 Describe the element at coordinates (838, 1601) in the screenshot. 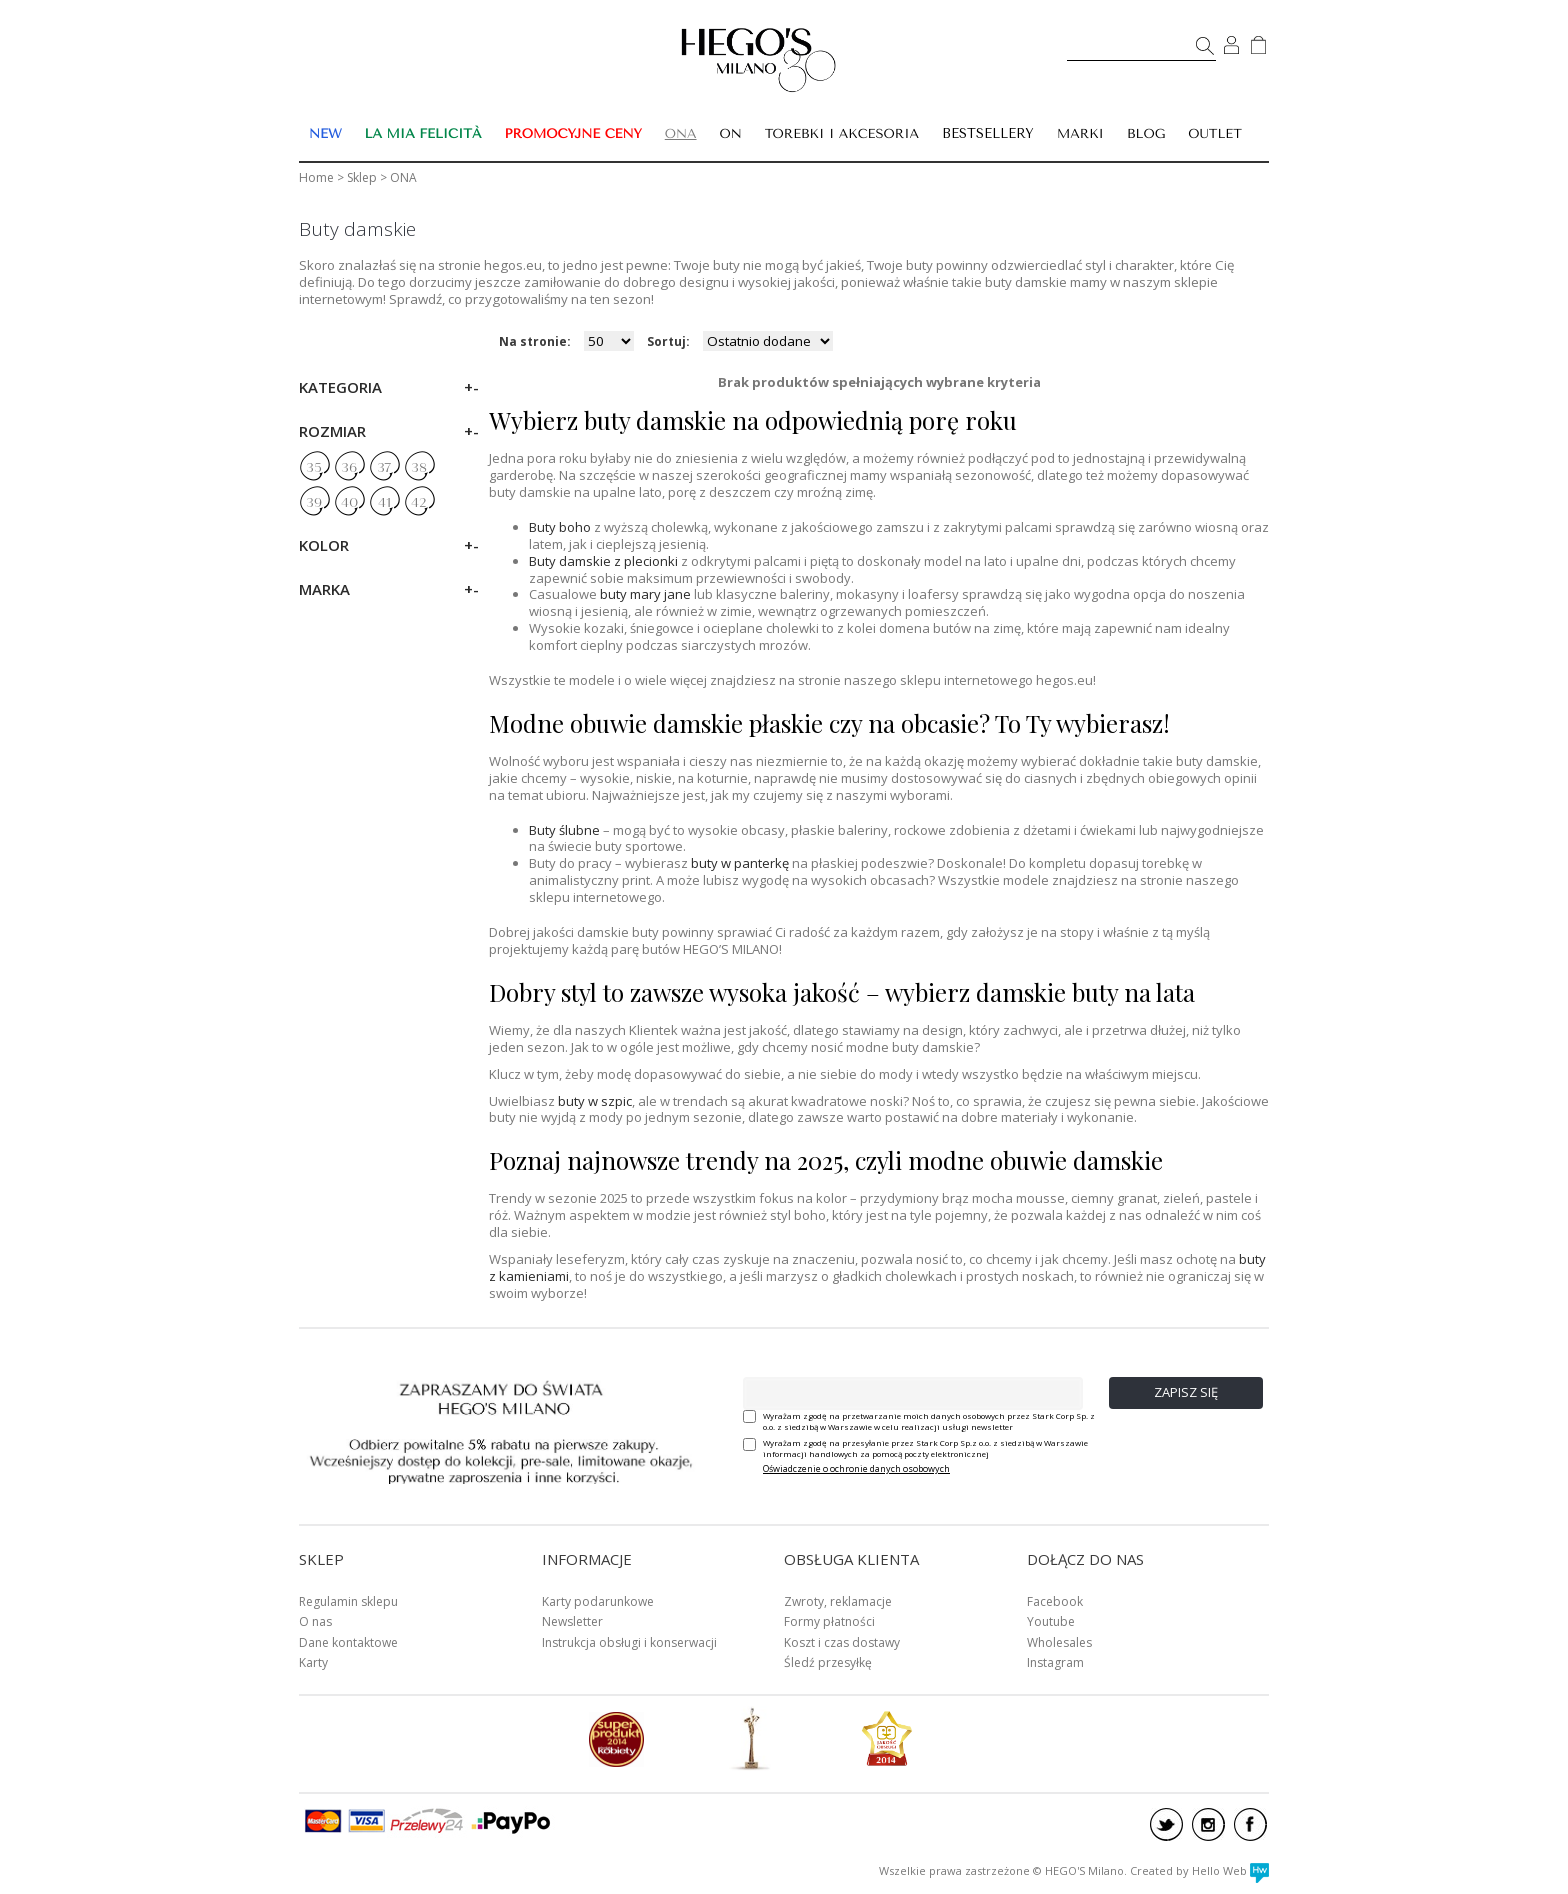

I see `Zwroty, reklamacje` at that location.